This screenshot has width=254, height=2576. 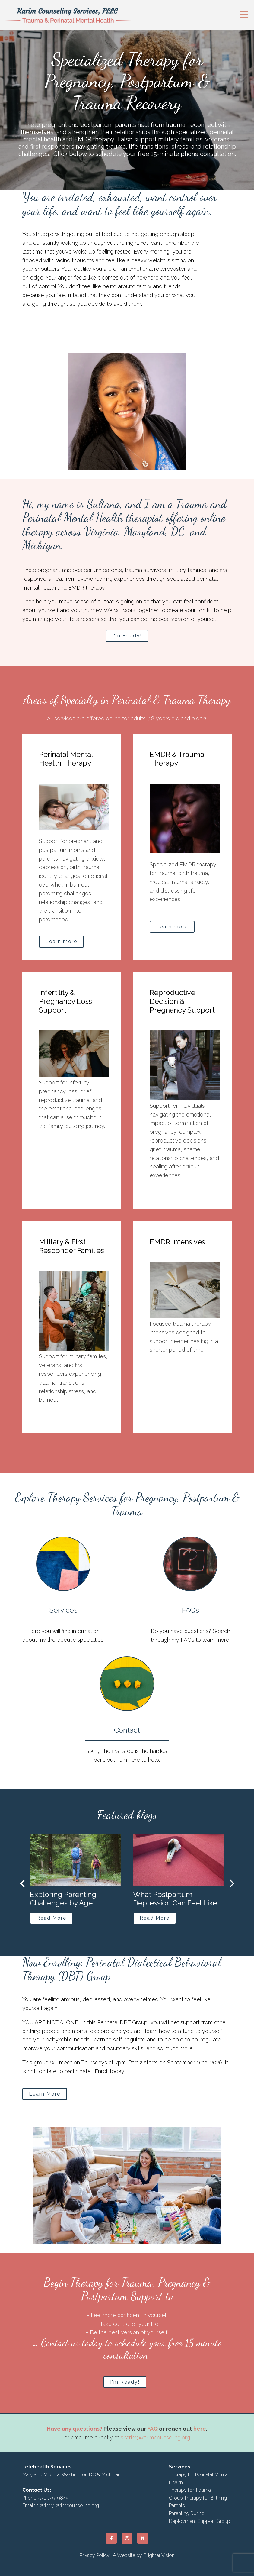 What do you see at coordinates (127, 635) in the screenshot?
I see `I'm Ready!` at bounding box center [127, 635].